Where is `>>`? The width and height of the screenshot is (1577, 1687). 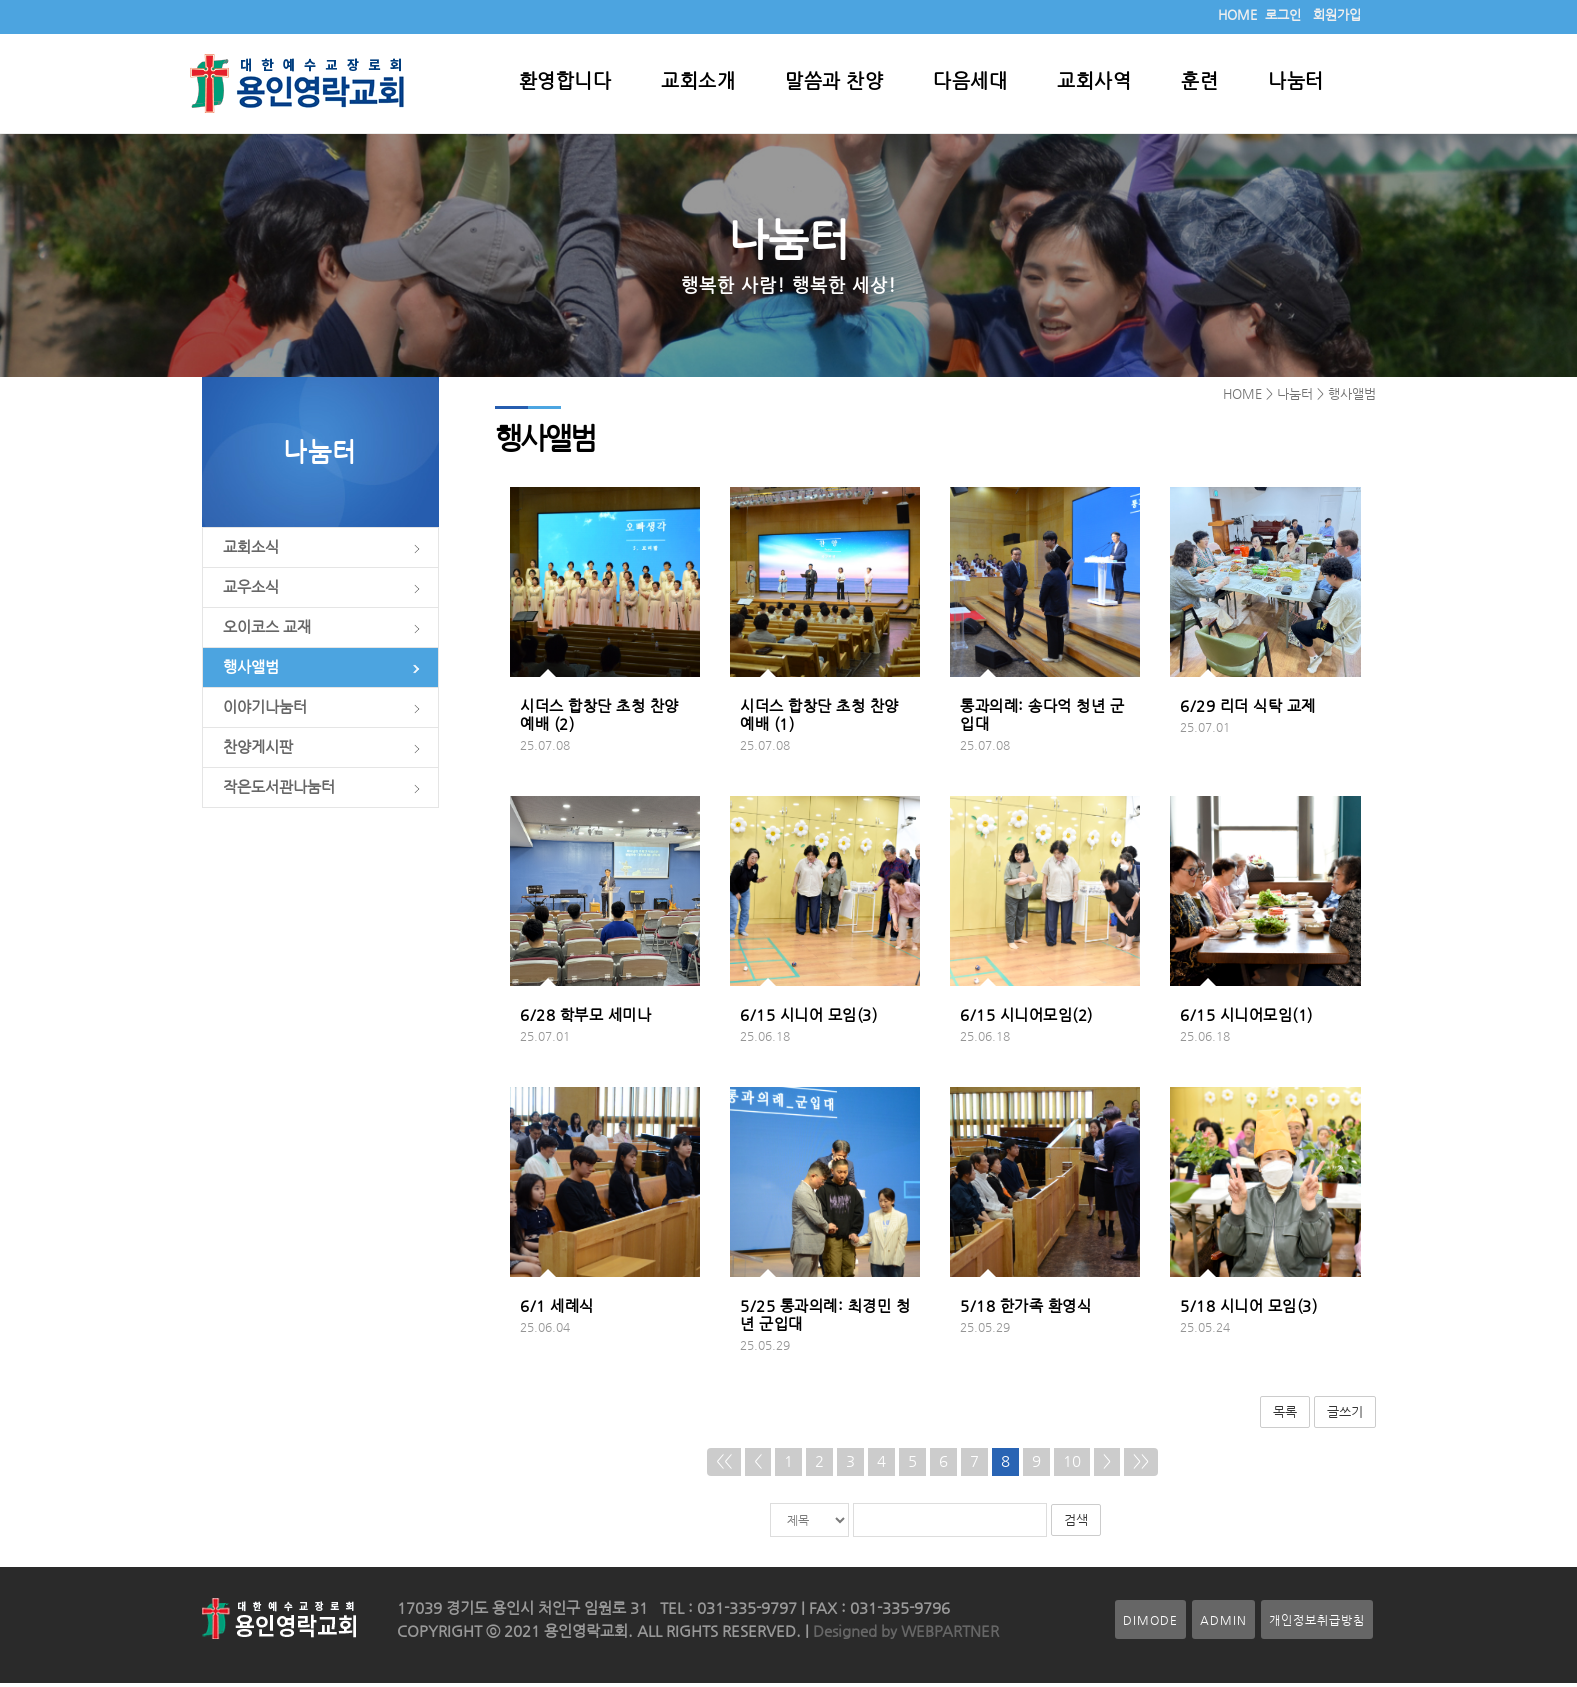 >> is located at coordinates (1141, 1465).